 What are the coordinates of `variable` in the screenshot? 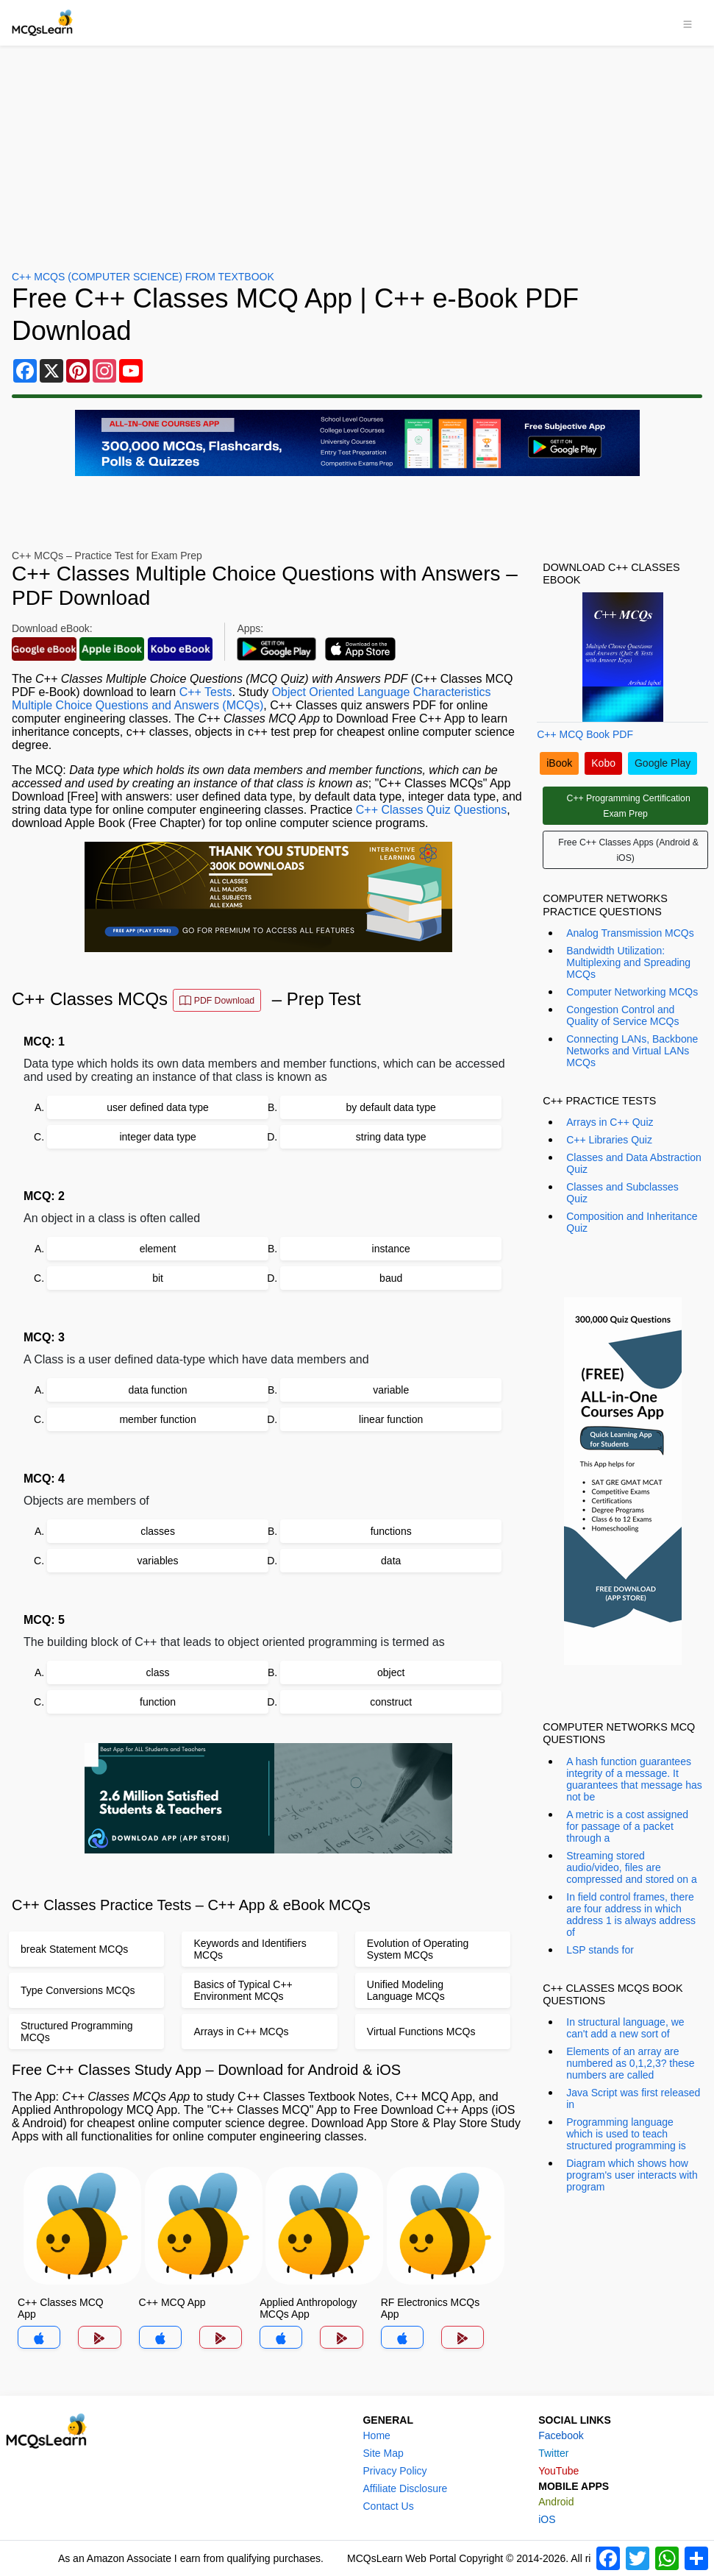 It's located at (391, 1390).